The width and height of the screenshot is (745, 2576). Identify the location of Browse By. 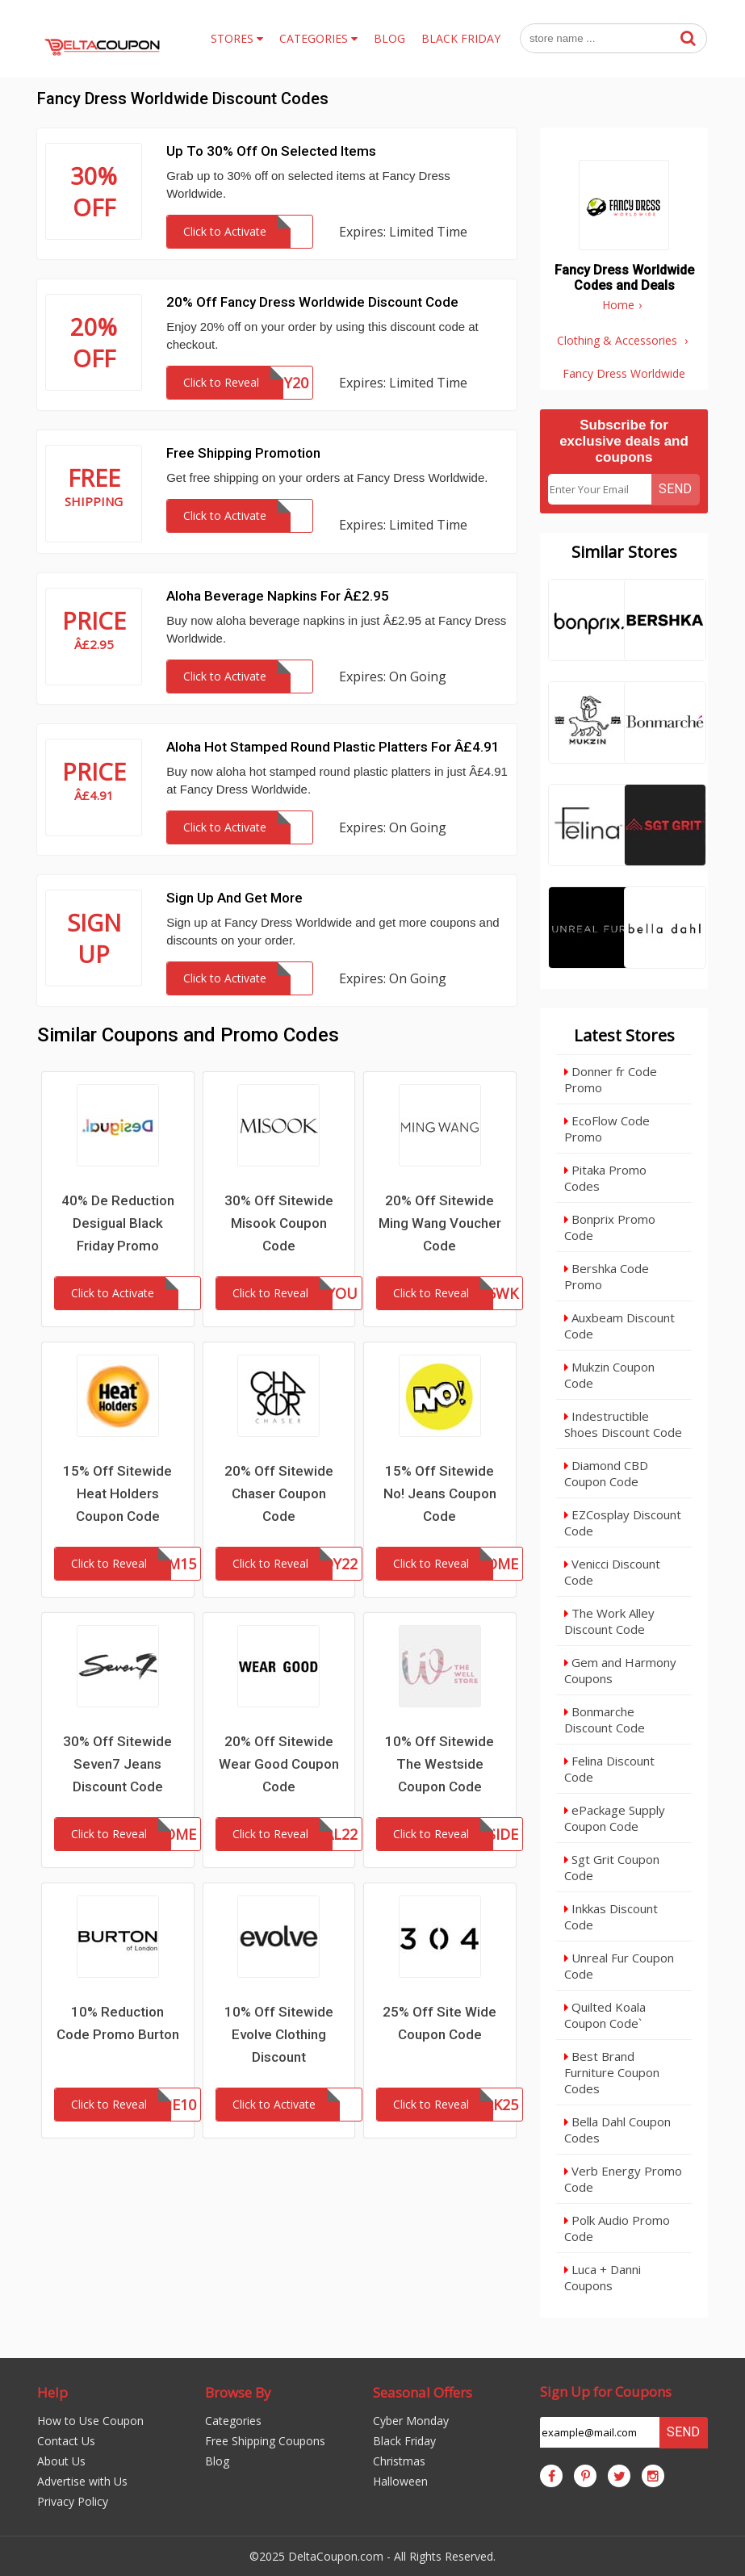
(238, 2392).